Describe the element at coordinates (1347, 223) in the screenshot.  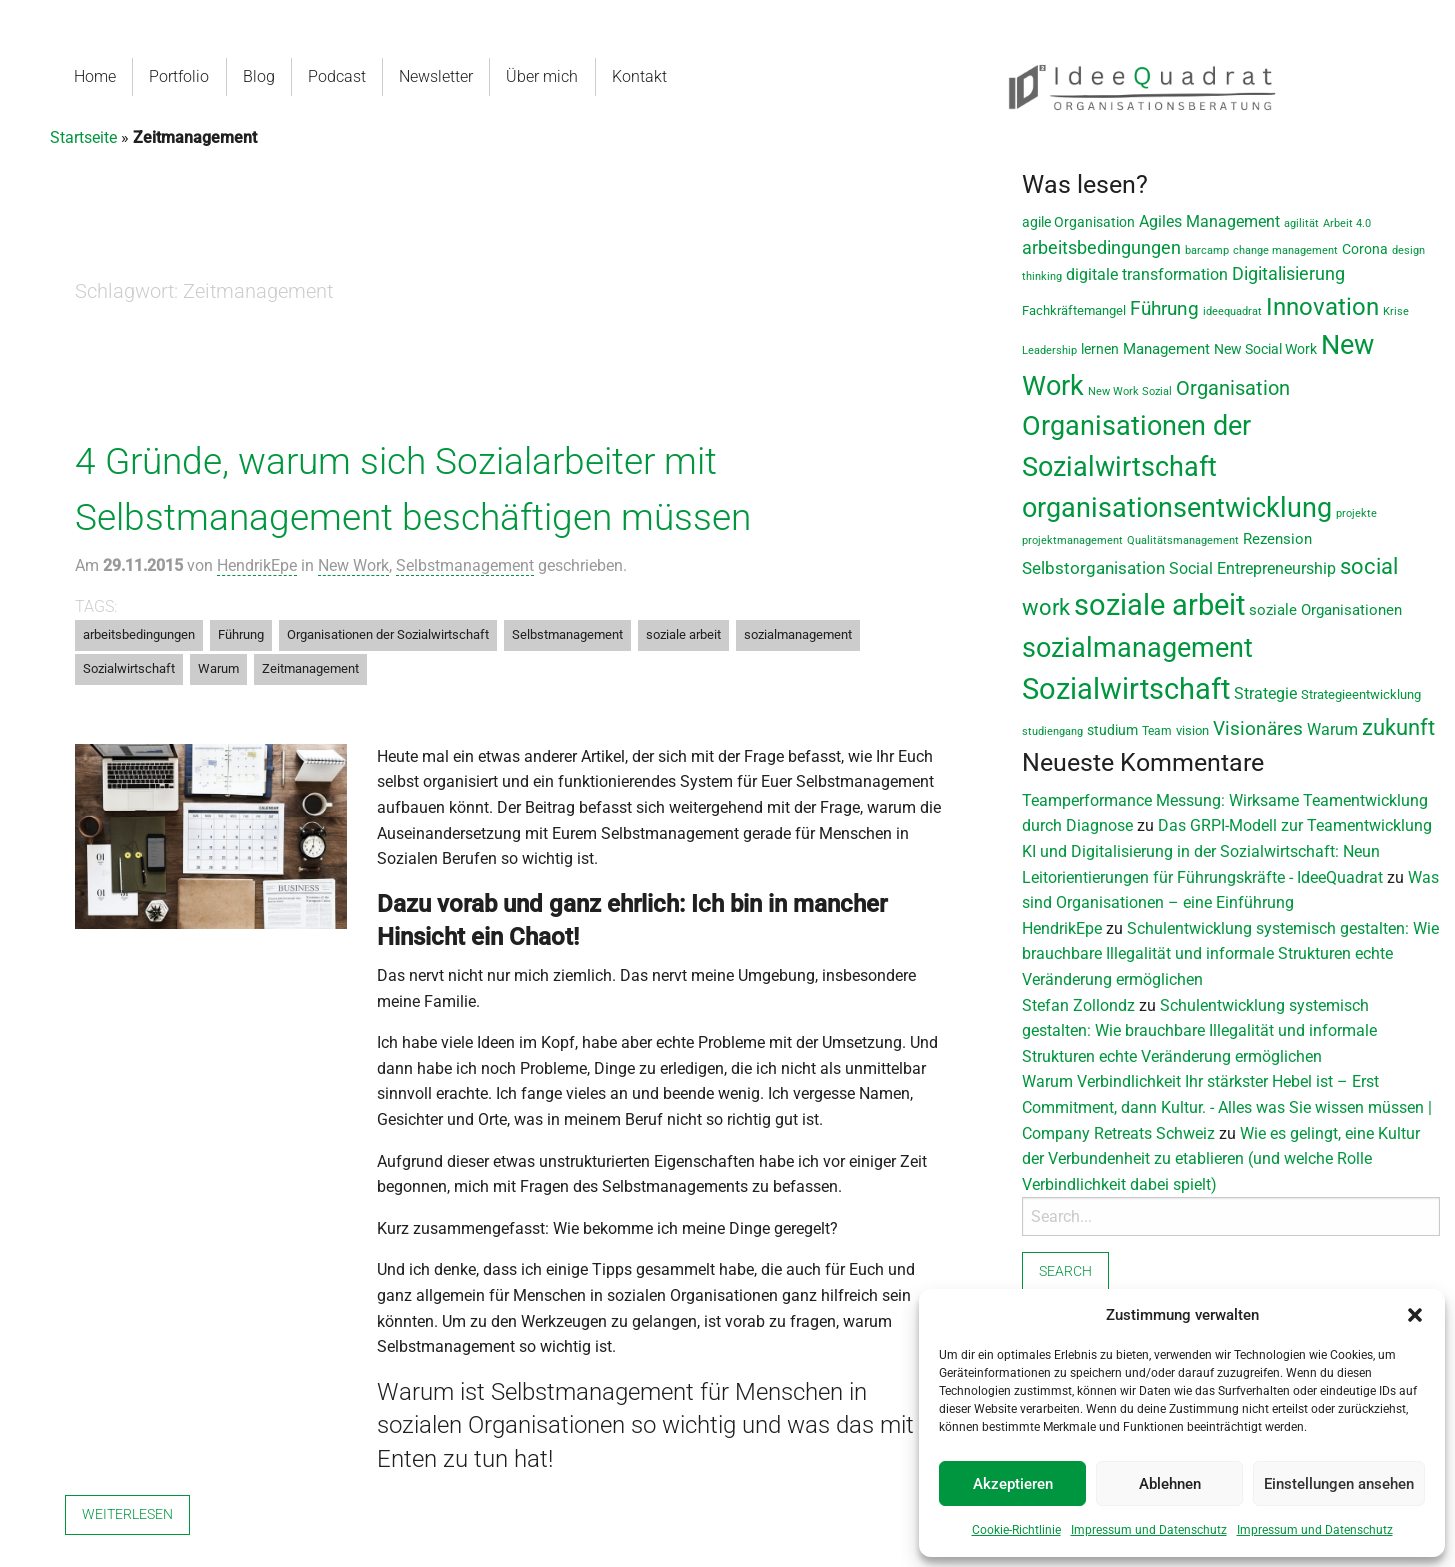
I see `Arbeit 4.0 [Arbeit 4.0 (6 Einträge)]` at that location.